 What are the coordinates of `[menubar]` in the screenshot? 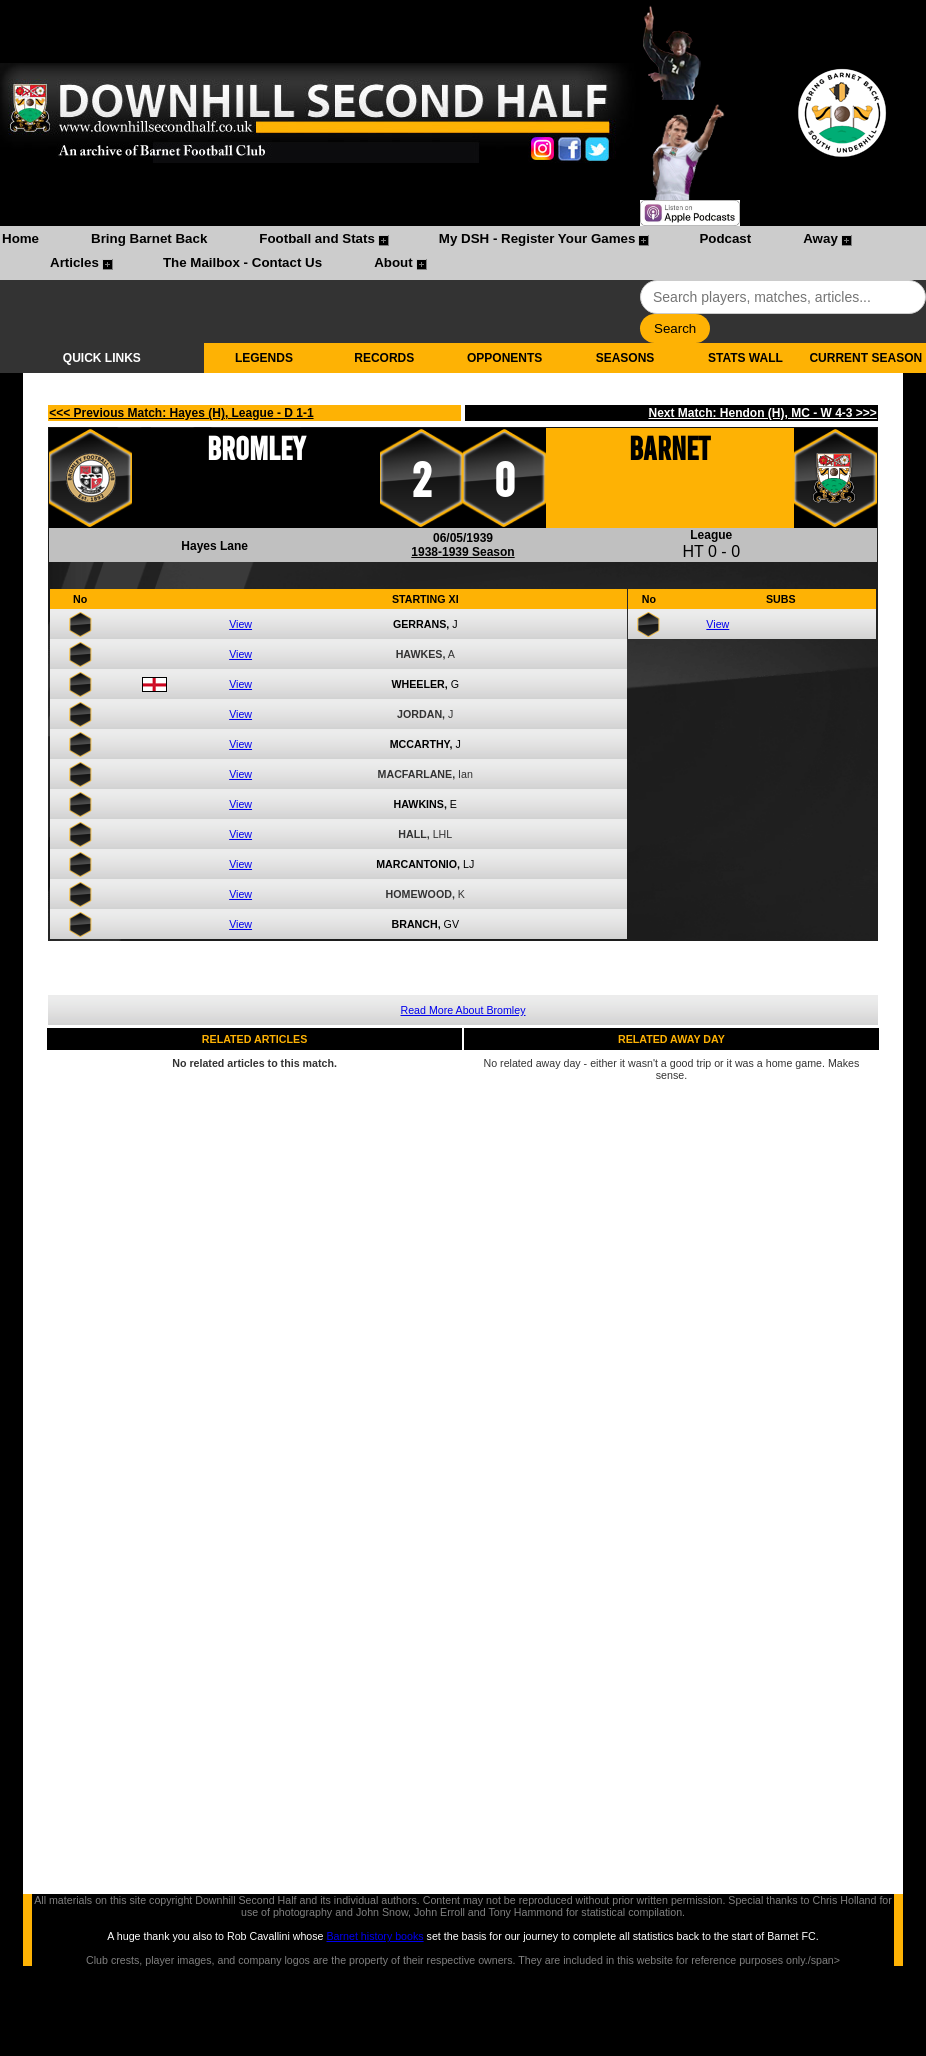 It's located at (463, 253).